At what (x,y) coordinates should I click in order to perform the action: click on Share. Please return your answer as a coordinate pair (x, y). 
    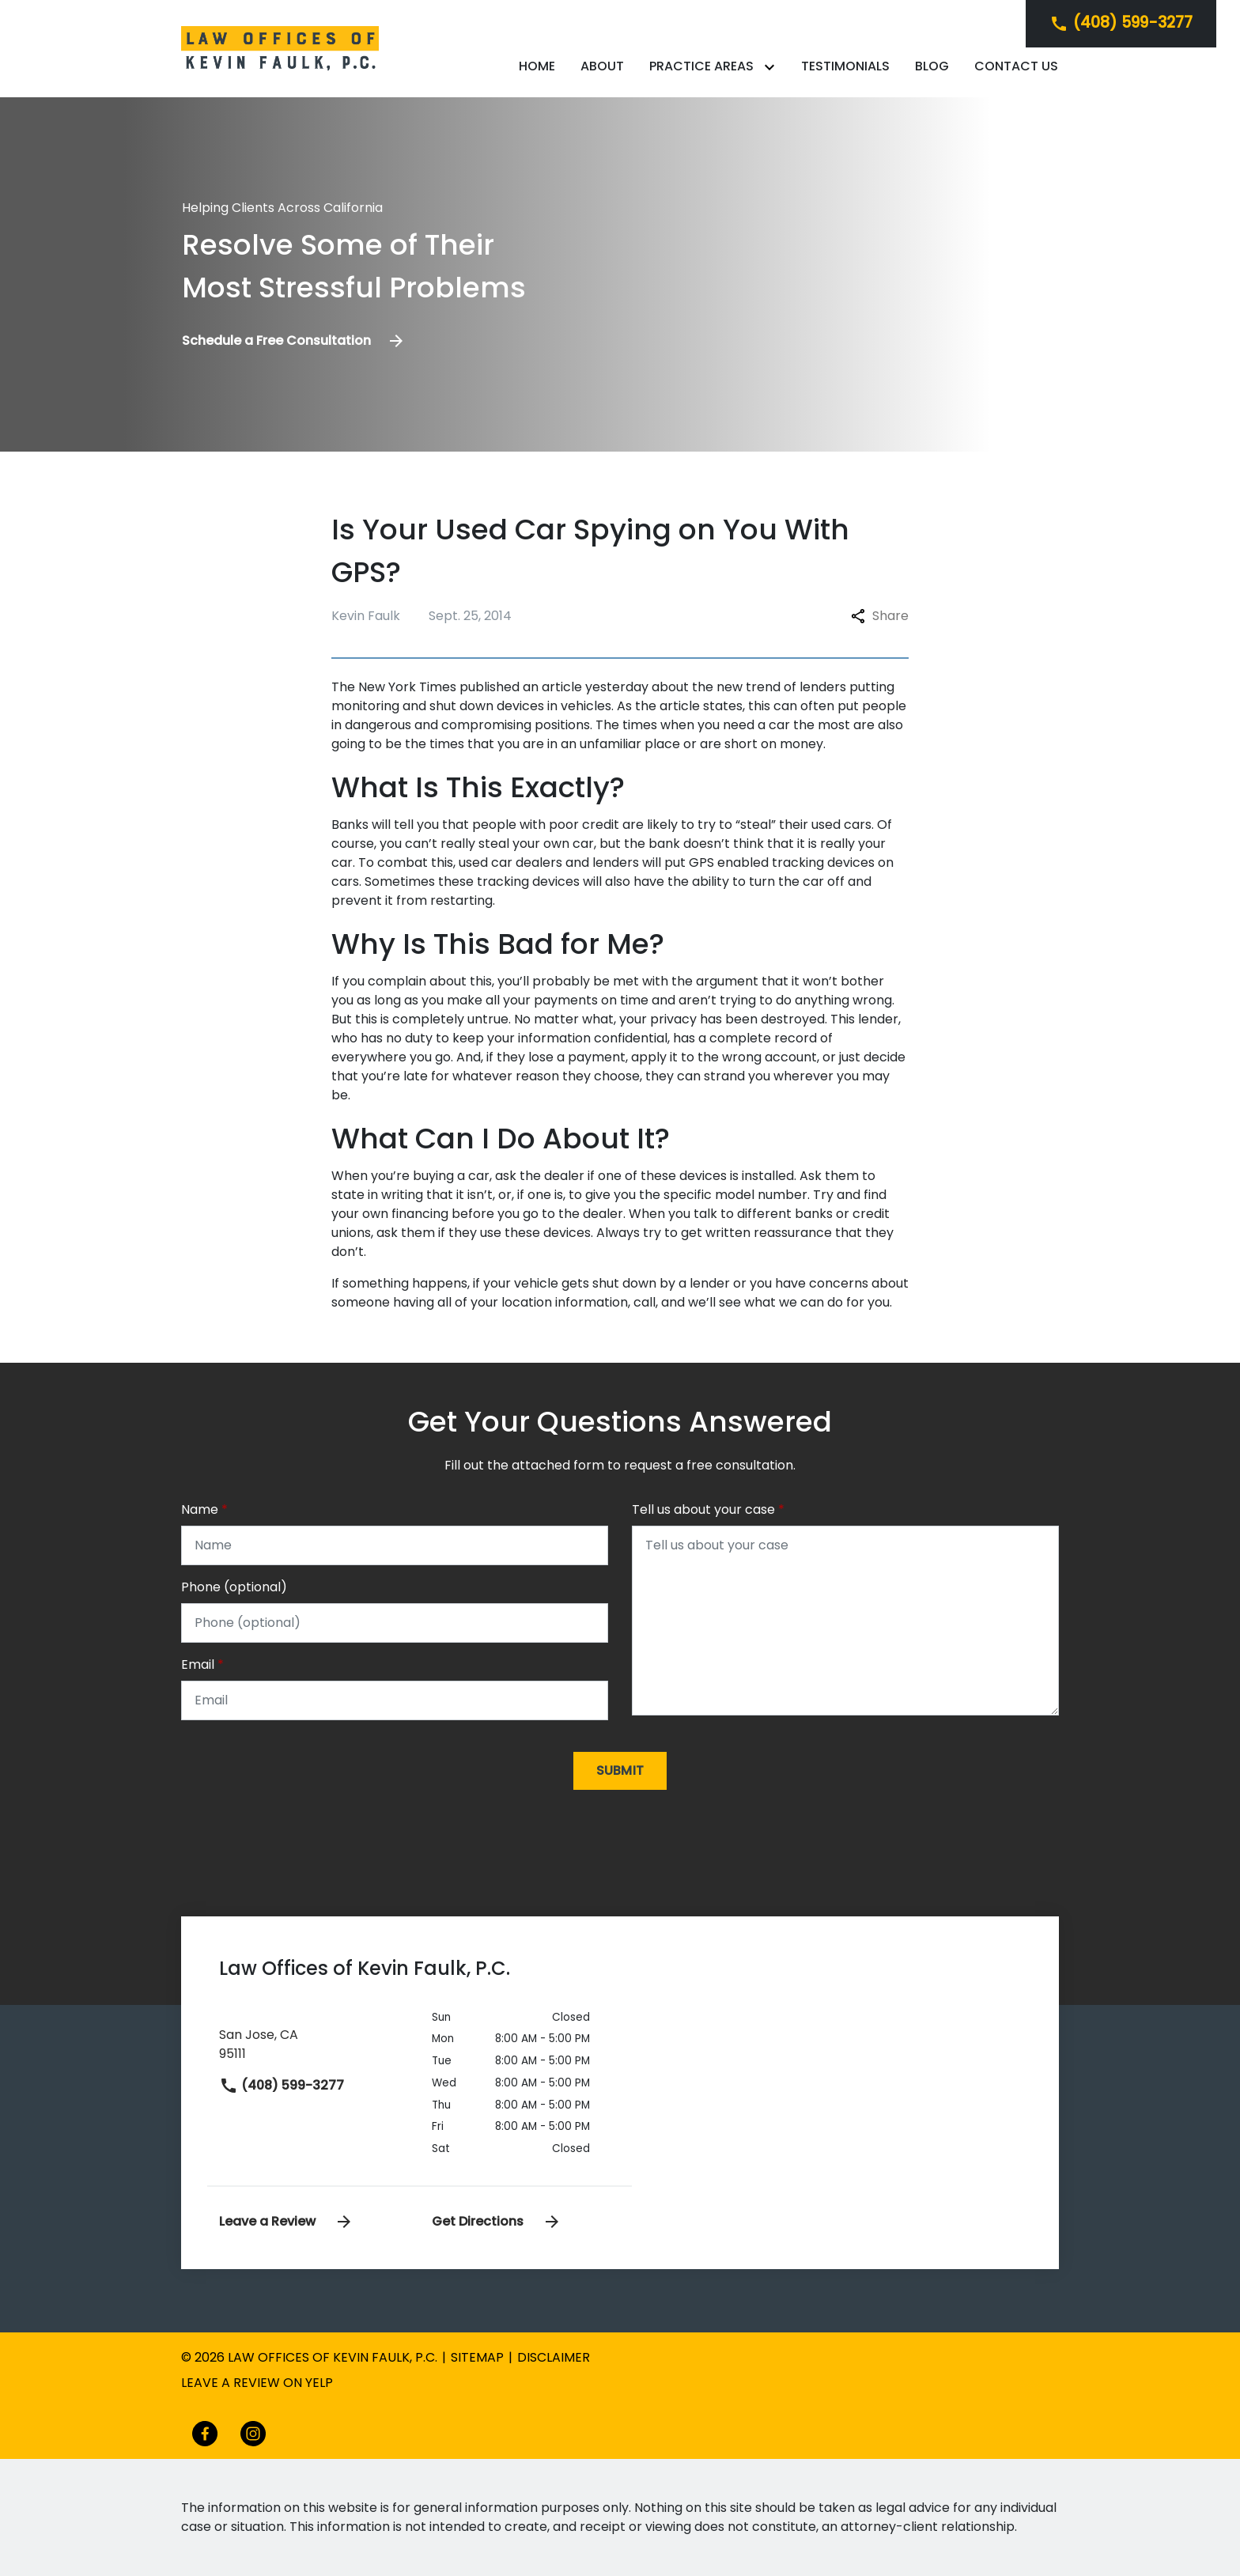
    Looking at the image, I should click on (880, 616).